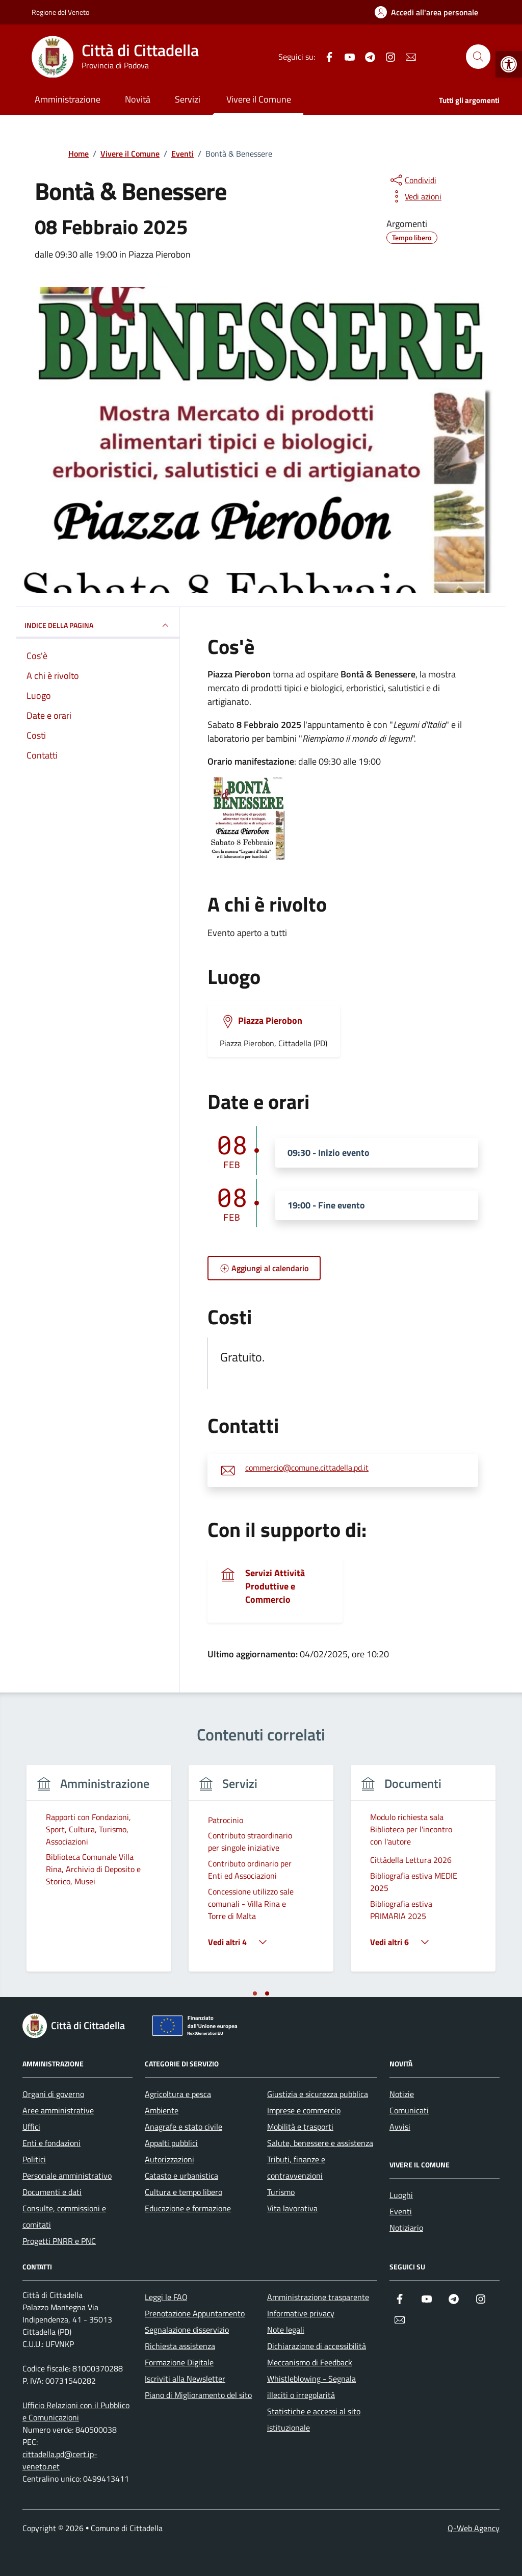 The width and height of the screenshot is (522, 2576). What do you see at coordinates (401, 2094) in the screenshot?
I see `Notizie` at bounding box center [401, 2094].